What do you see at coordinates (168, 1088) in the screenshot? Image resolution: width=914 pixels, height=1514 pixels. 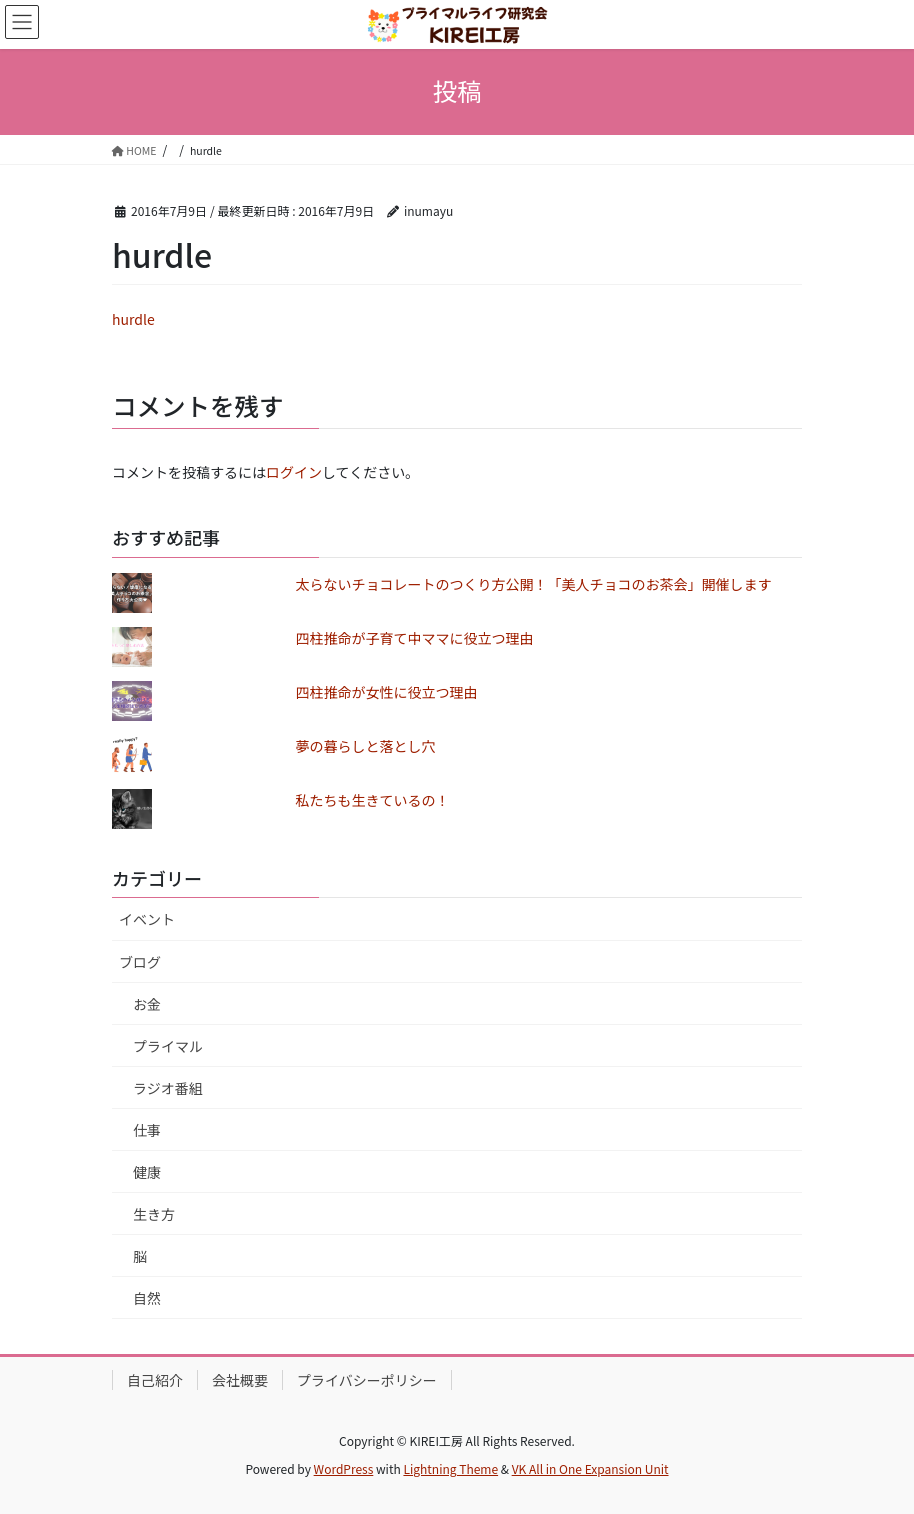 I see `ラジオ番組` at bounding box center [168, 1088].